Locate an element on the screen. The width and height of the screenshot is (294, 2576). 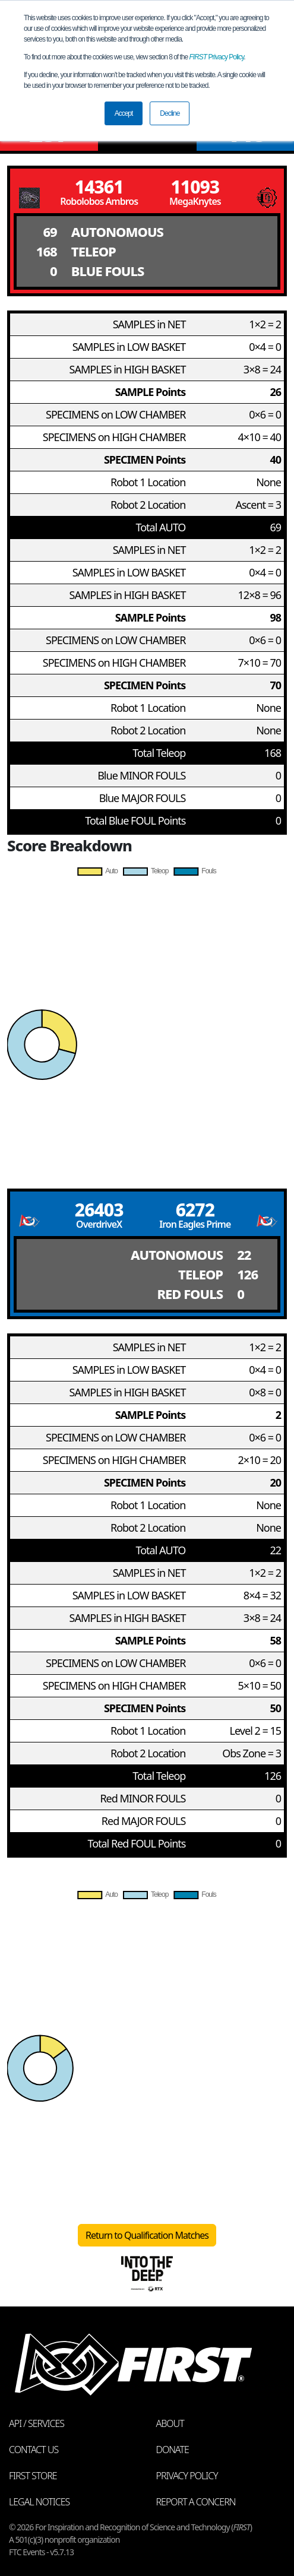
Contact Us is located at coordinates (33, 2449).